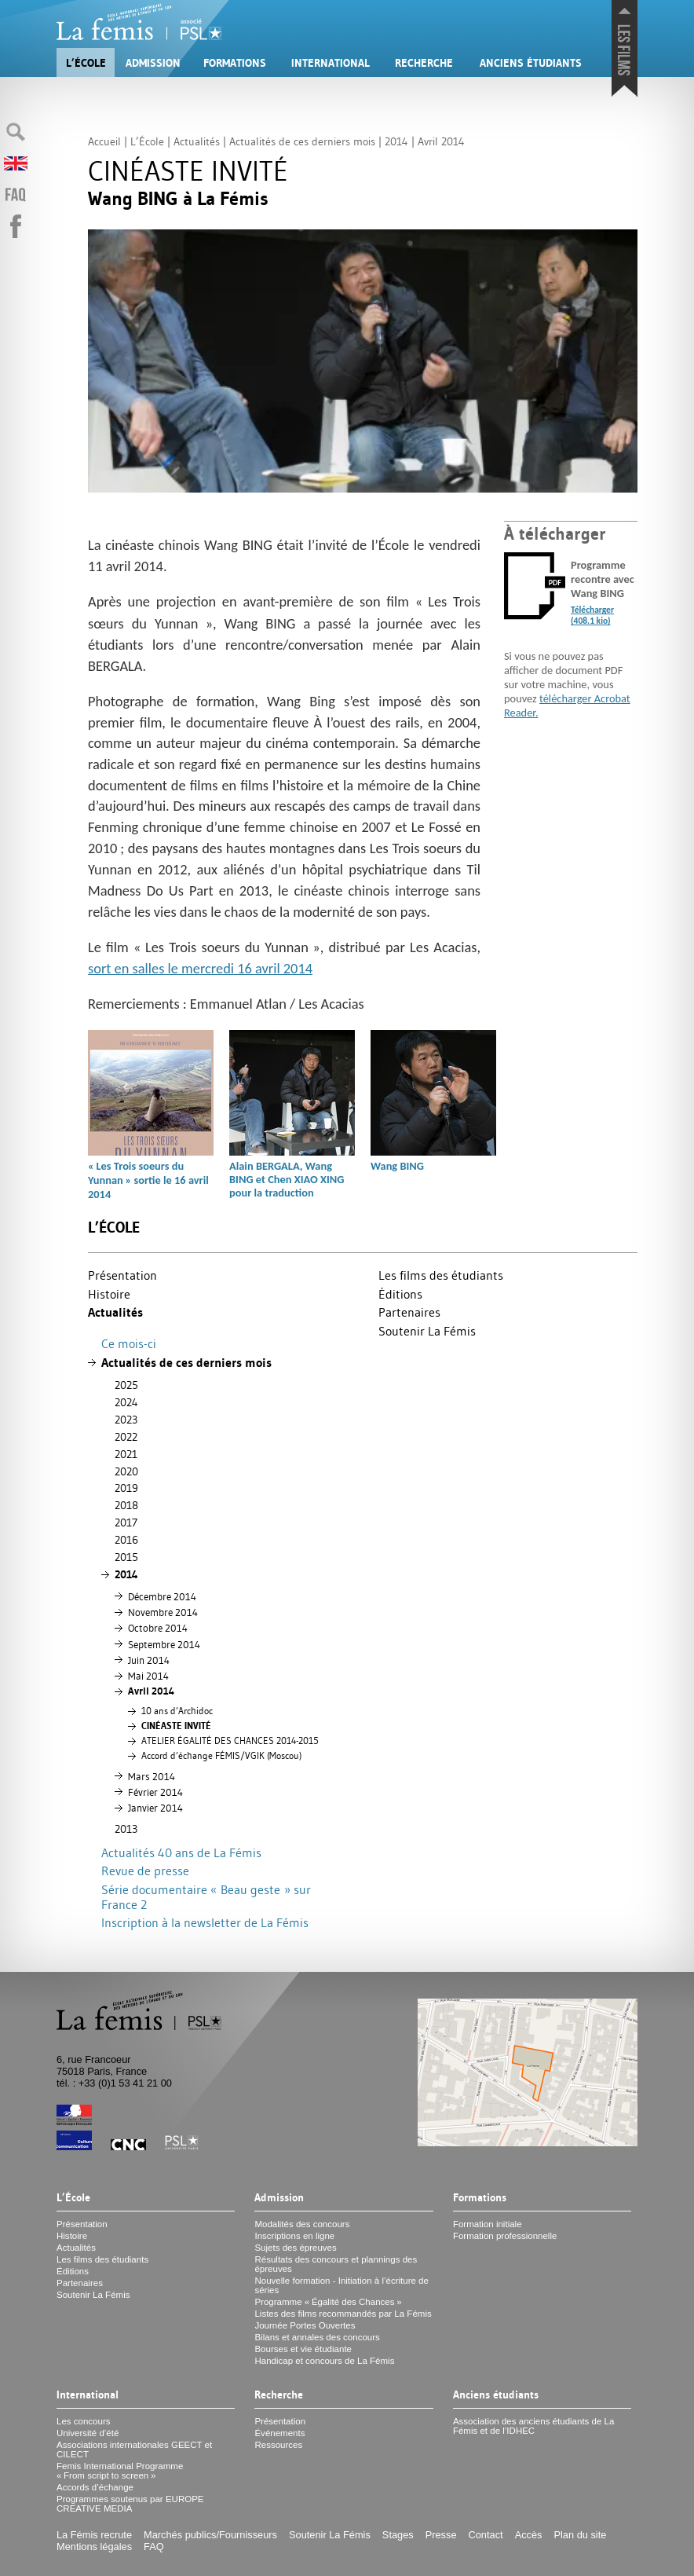  Describe the element at coordinates (400, 1294) in the screenshot. I see `Éditions` at that location.